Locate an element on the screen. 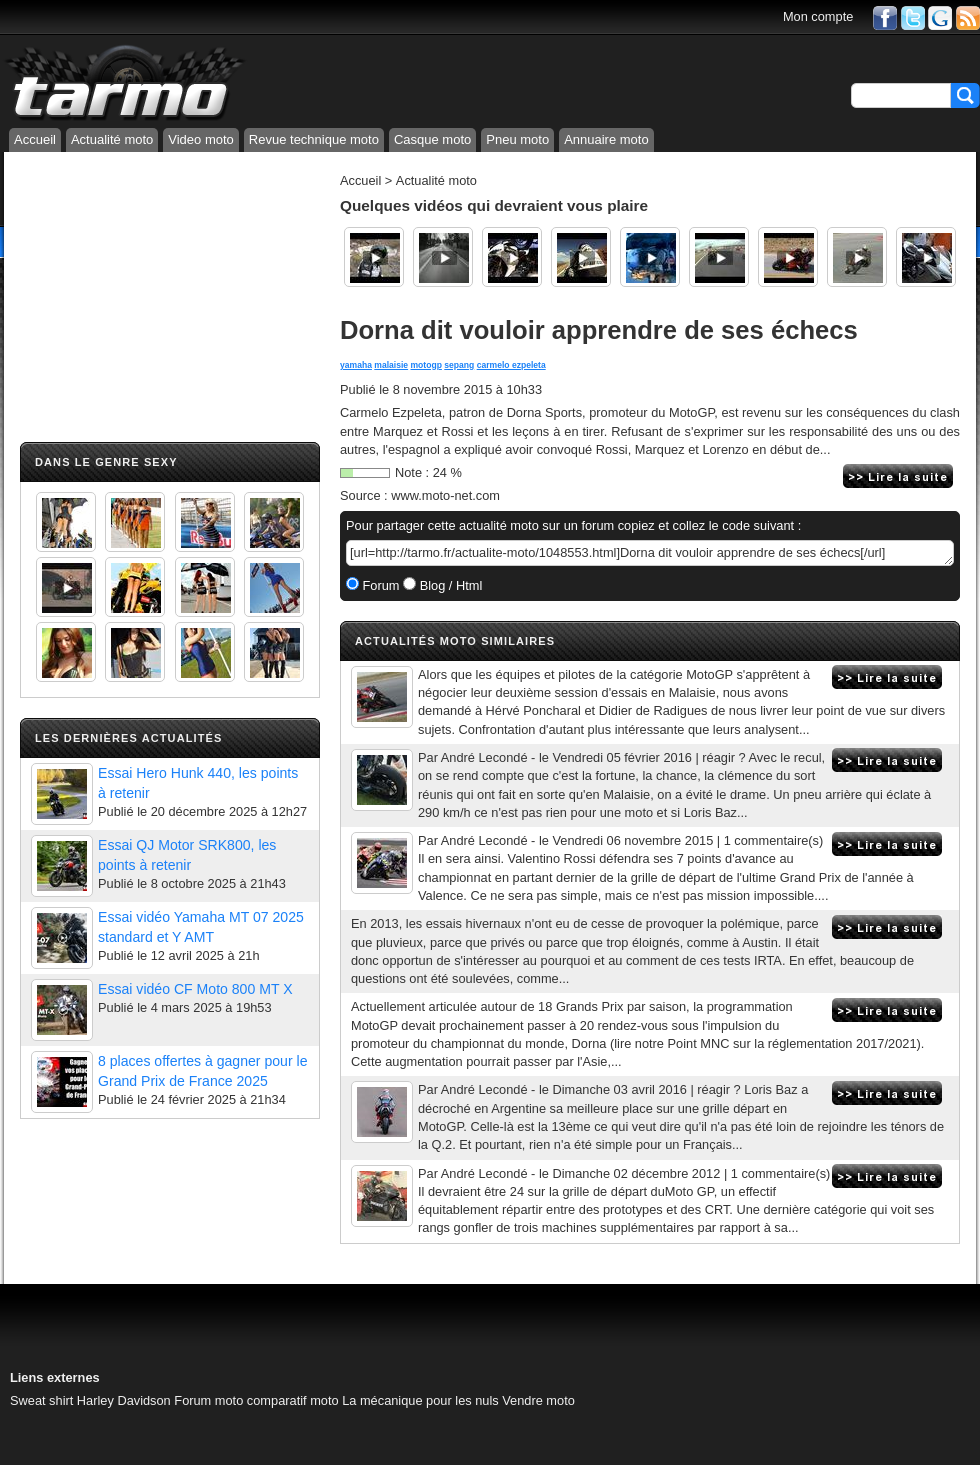 Image resolution: width=980 pixels, height=1465 pixels. Forum is located at coordinates (379, 585).